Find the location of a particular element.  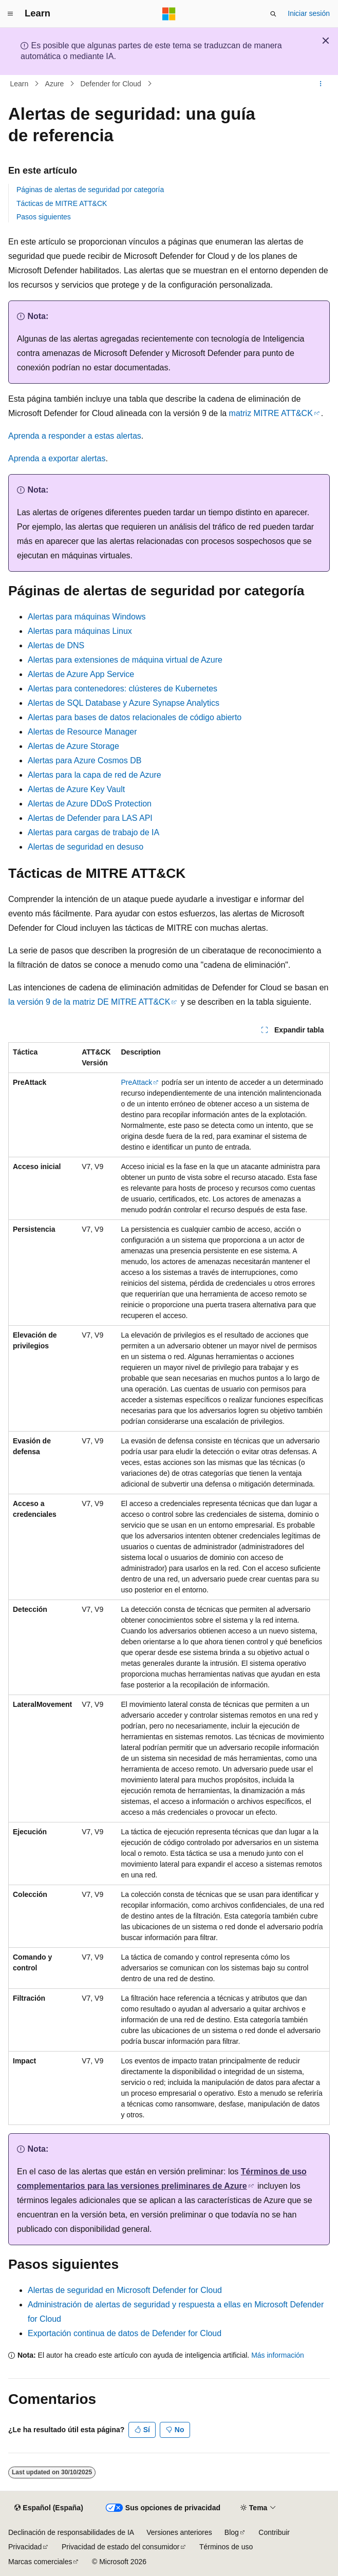

Privacidad is located at coordinates (25, 2547).